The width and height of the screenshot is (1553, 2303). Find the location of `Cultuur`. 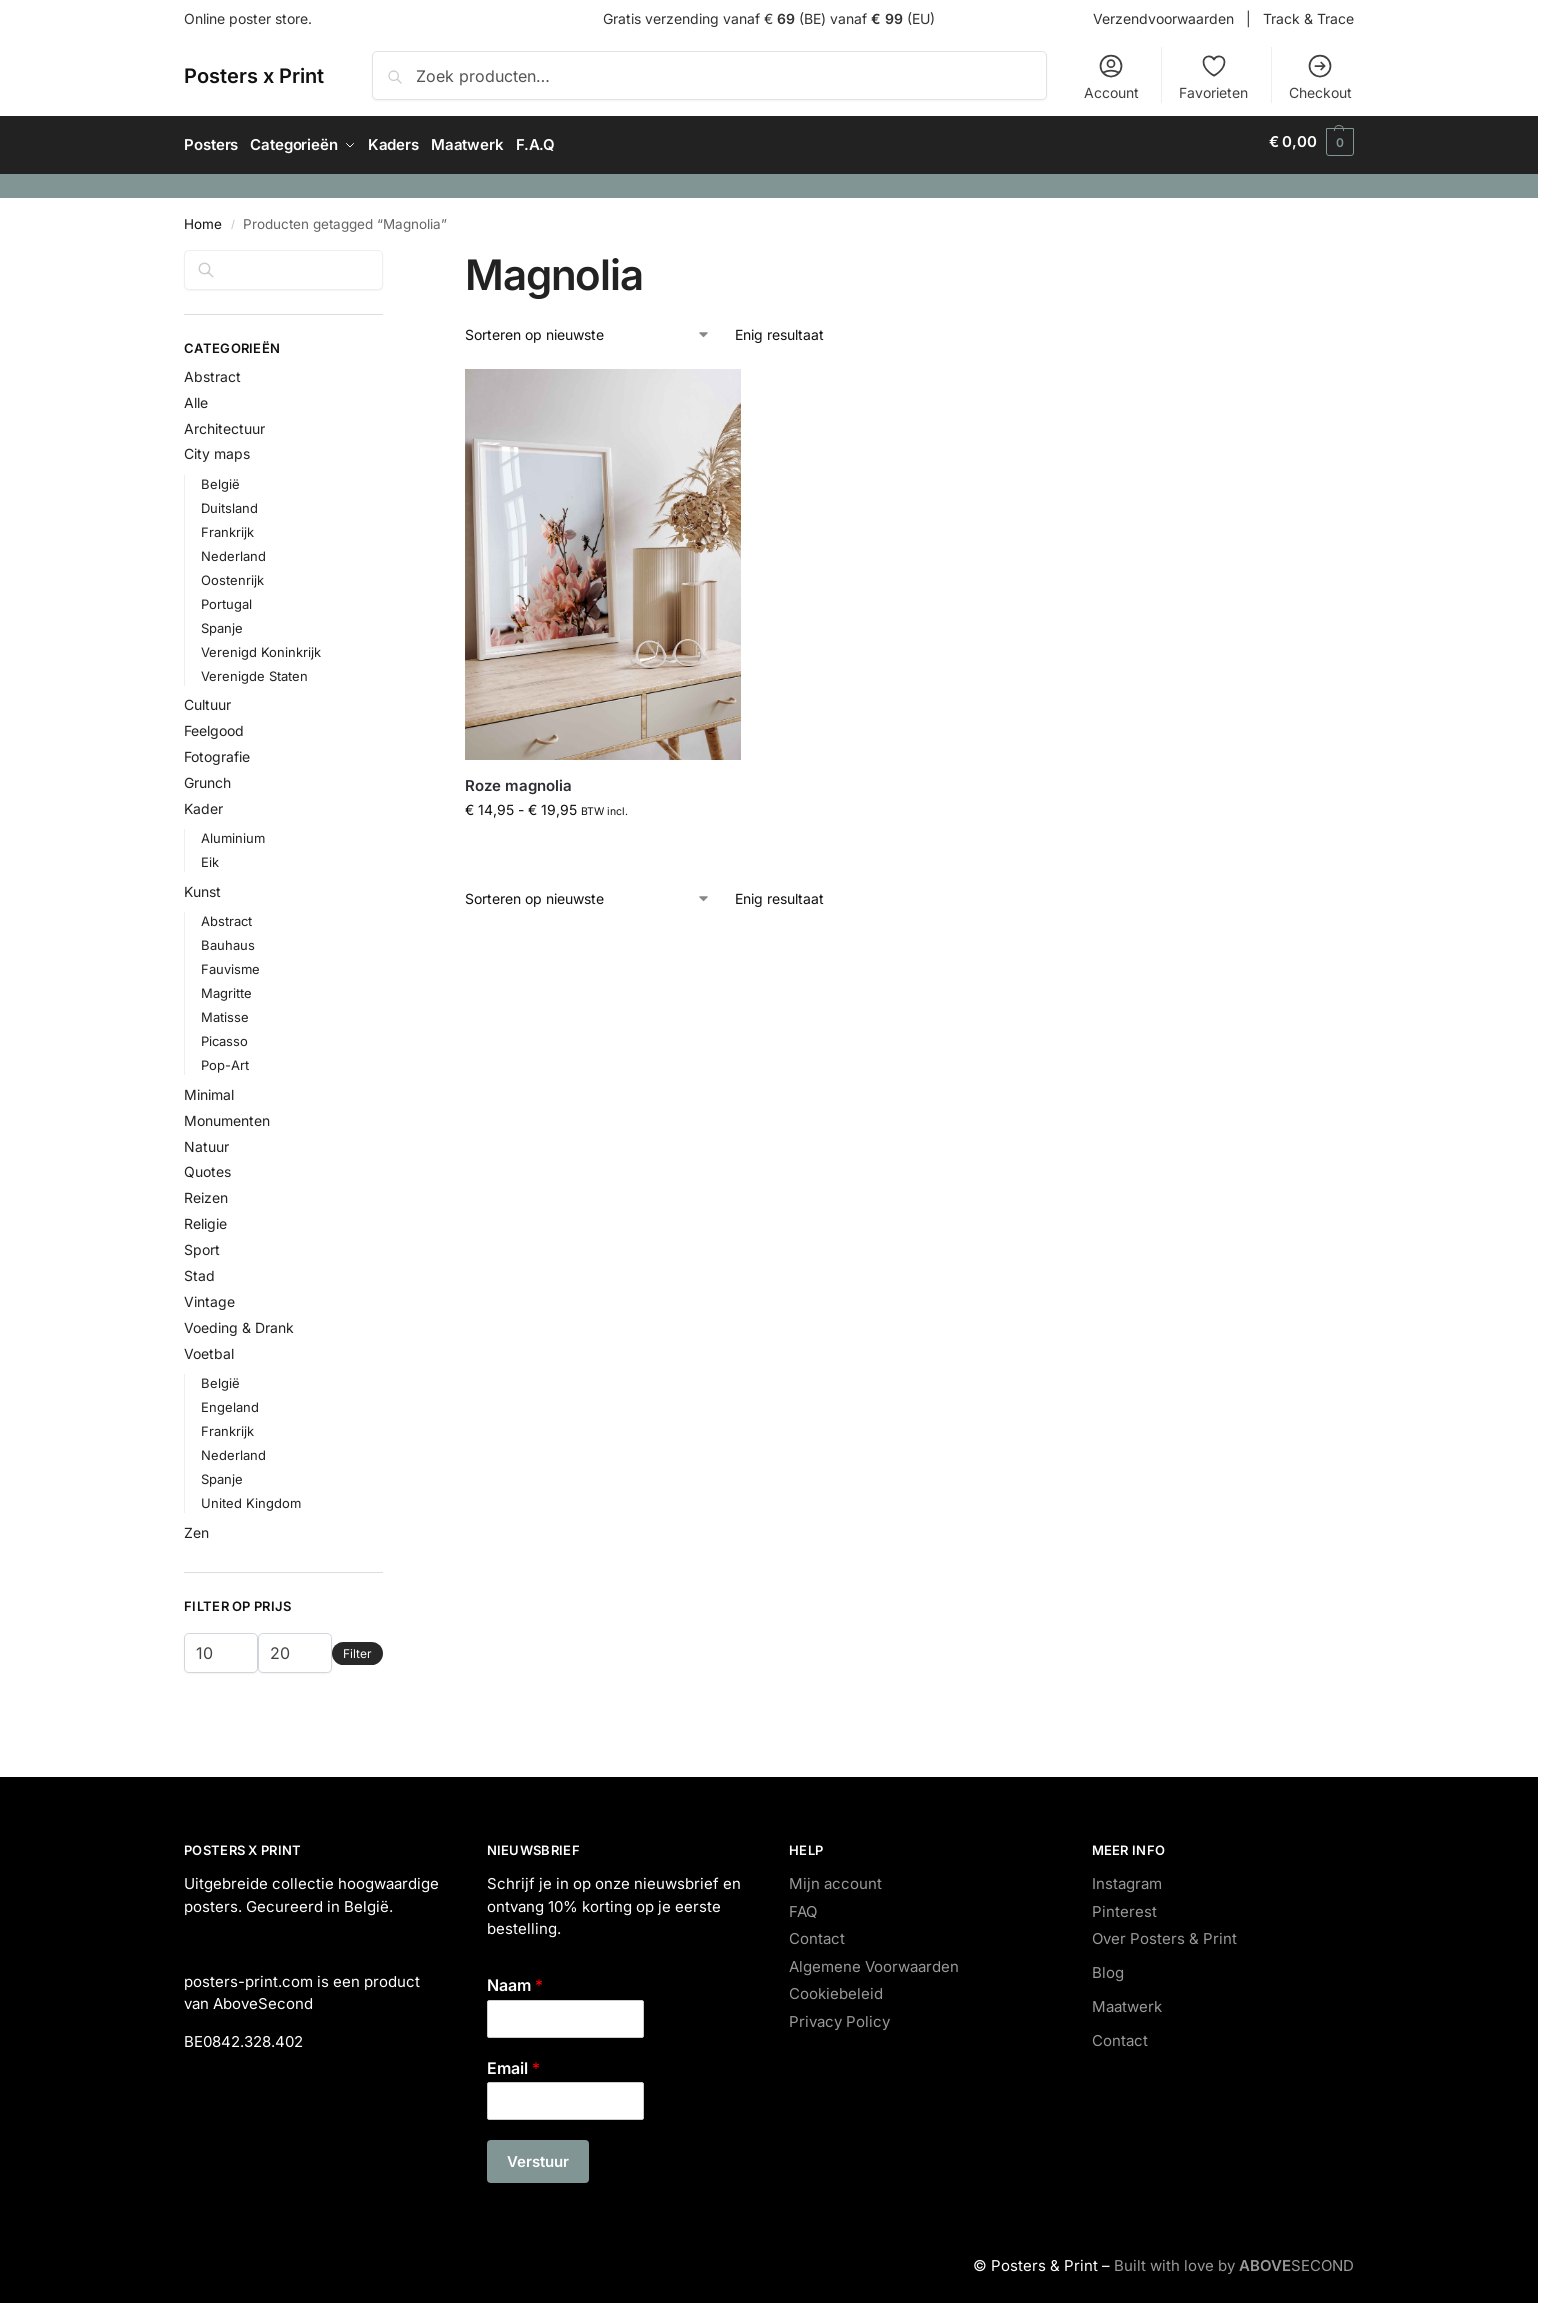

Cultuur is located at coordinates (207, 698).